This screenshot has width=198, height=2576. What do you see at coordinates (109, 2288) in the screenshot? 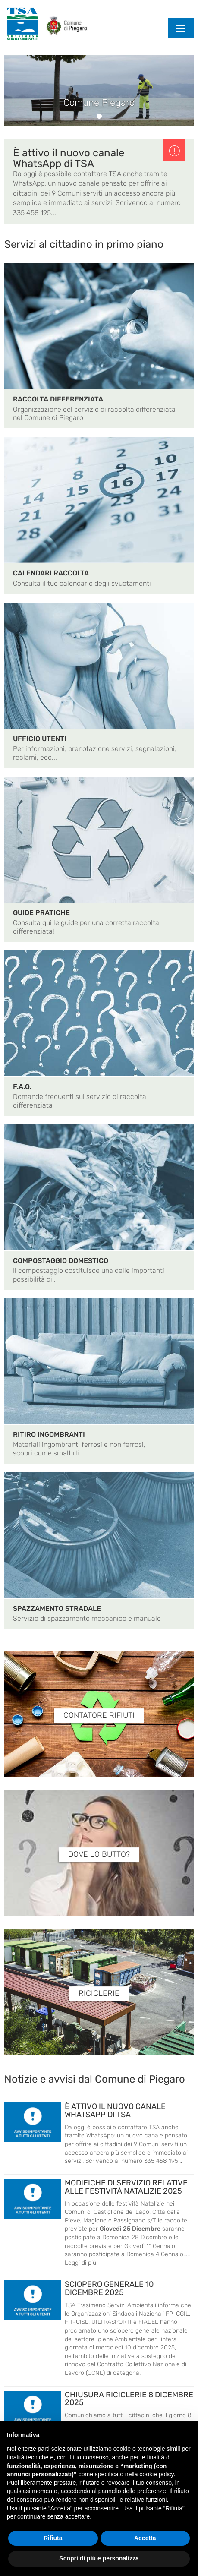
I see `SCIOPERO GENERALE 10 DICEMBRE 2025` at bounding box center [109, 2288].